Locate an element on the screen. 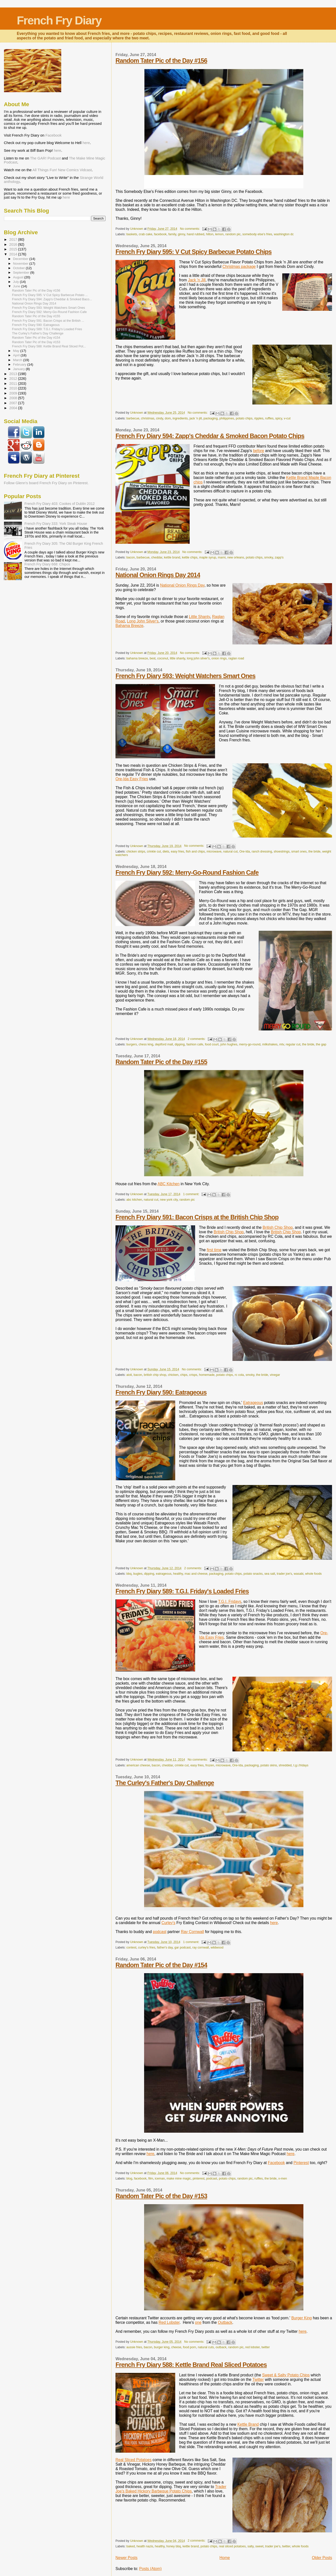  little shanty is located at coordinates (177, 658).